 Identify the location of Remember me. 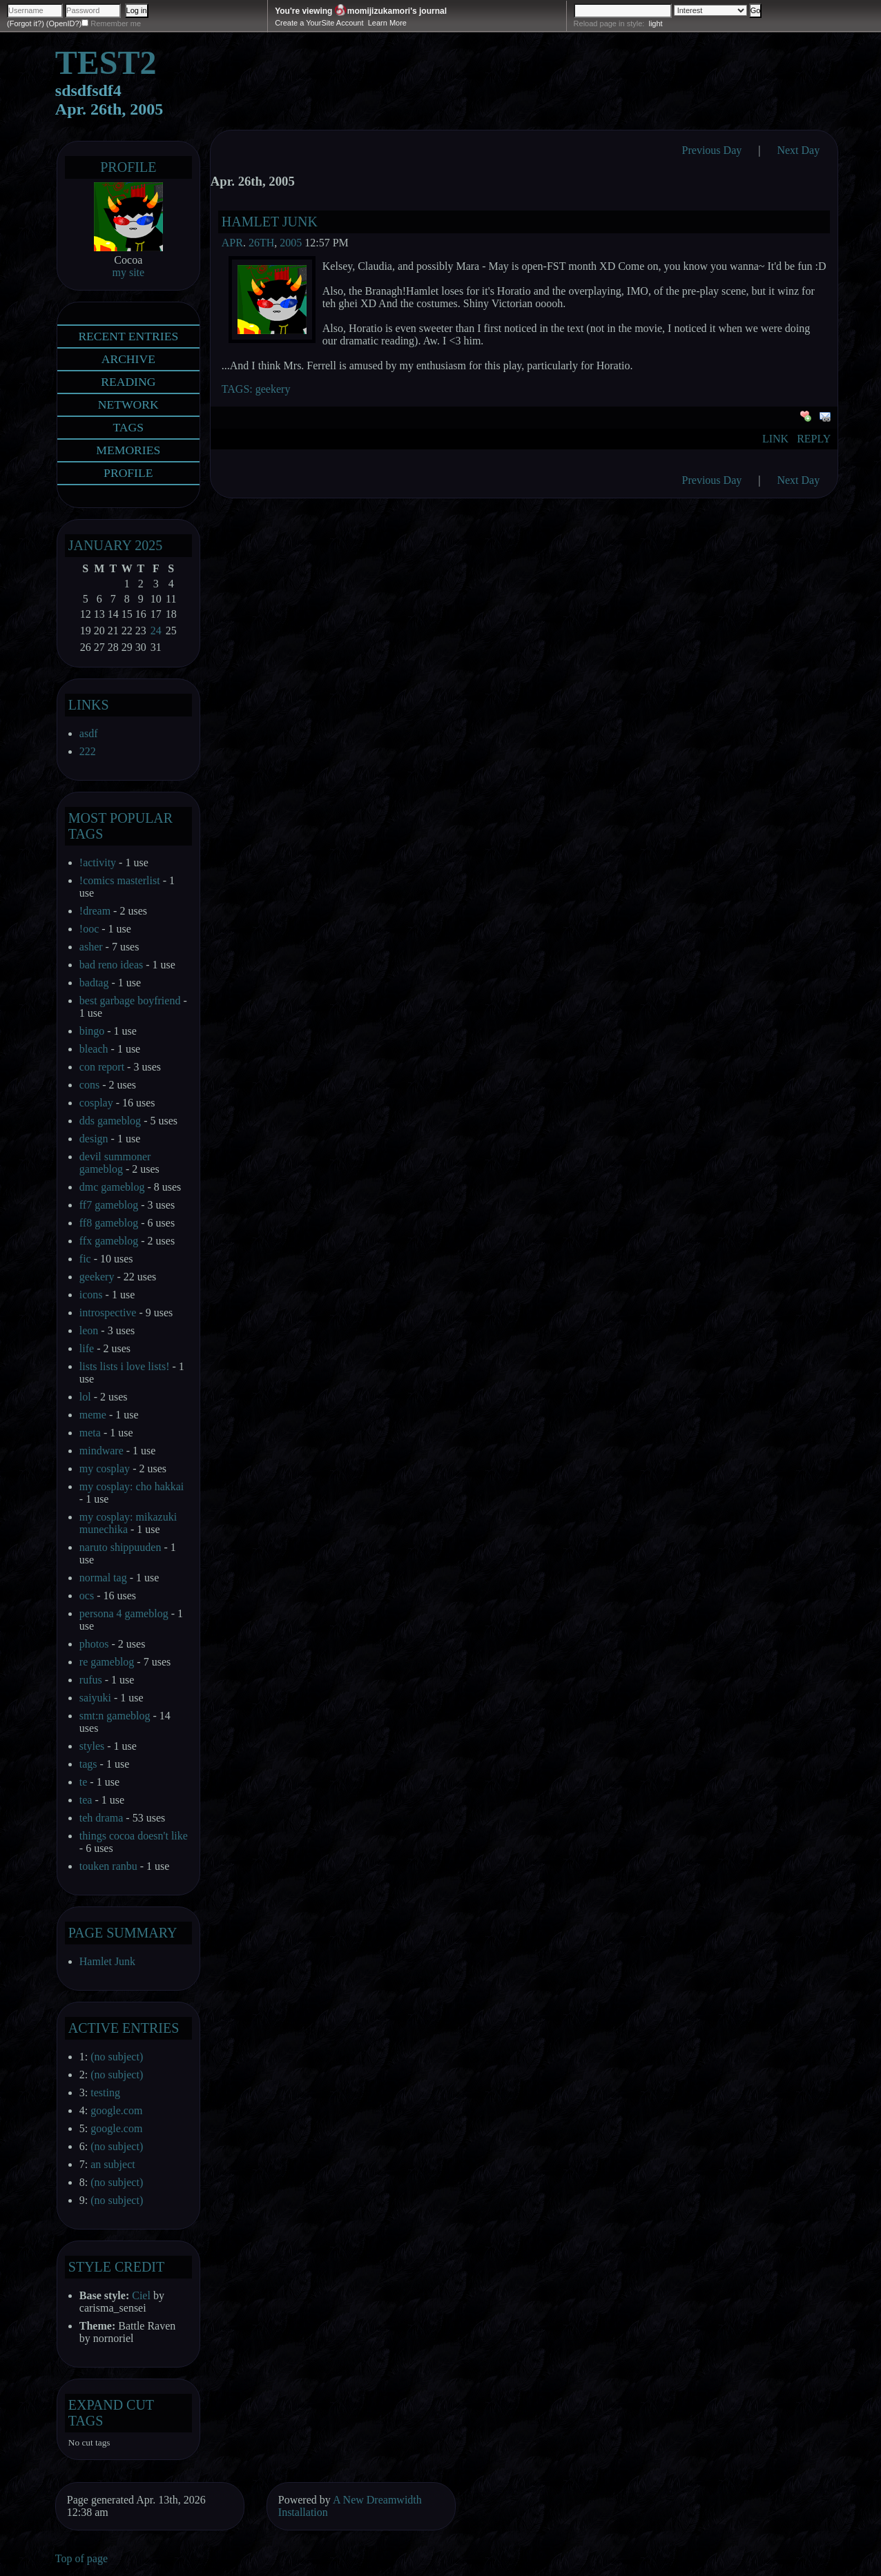
(115, 23).